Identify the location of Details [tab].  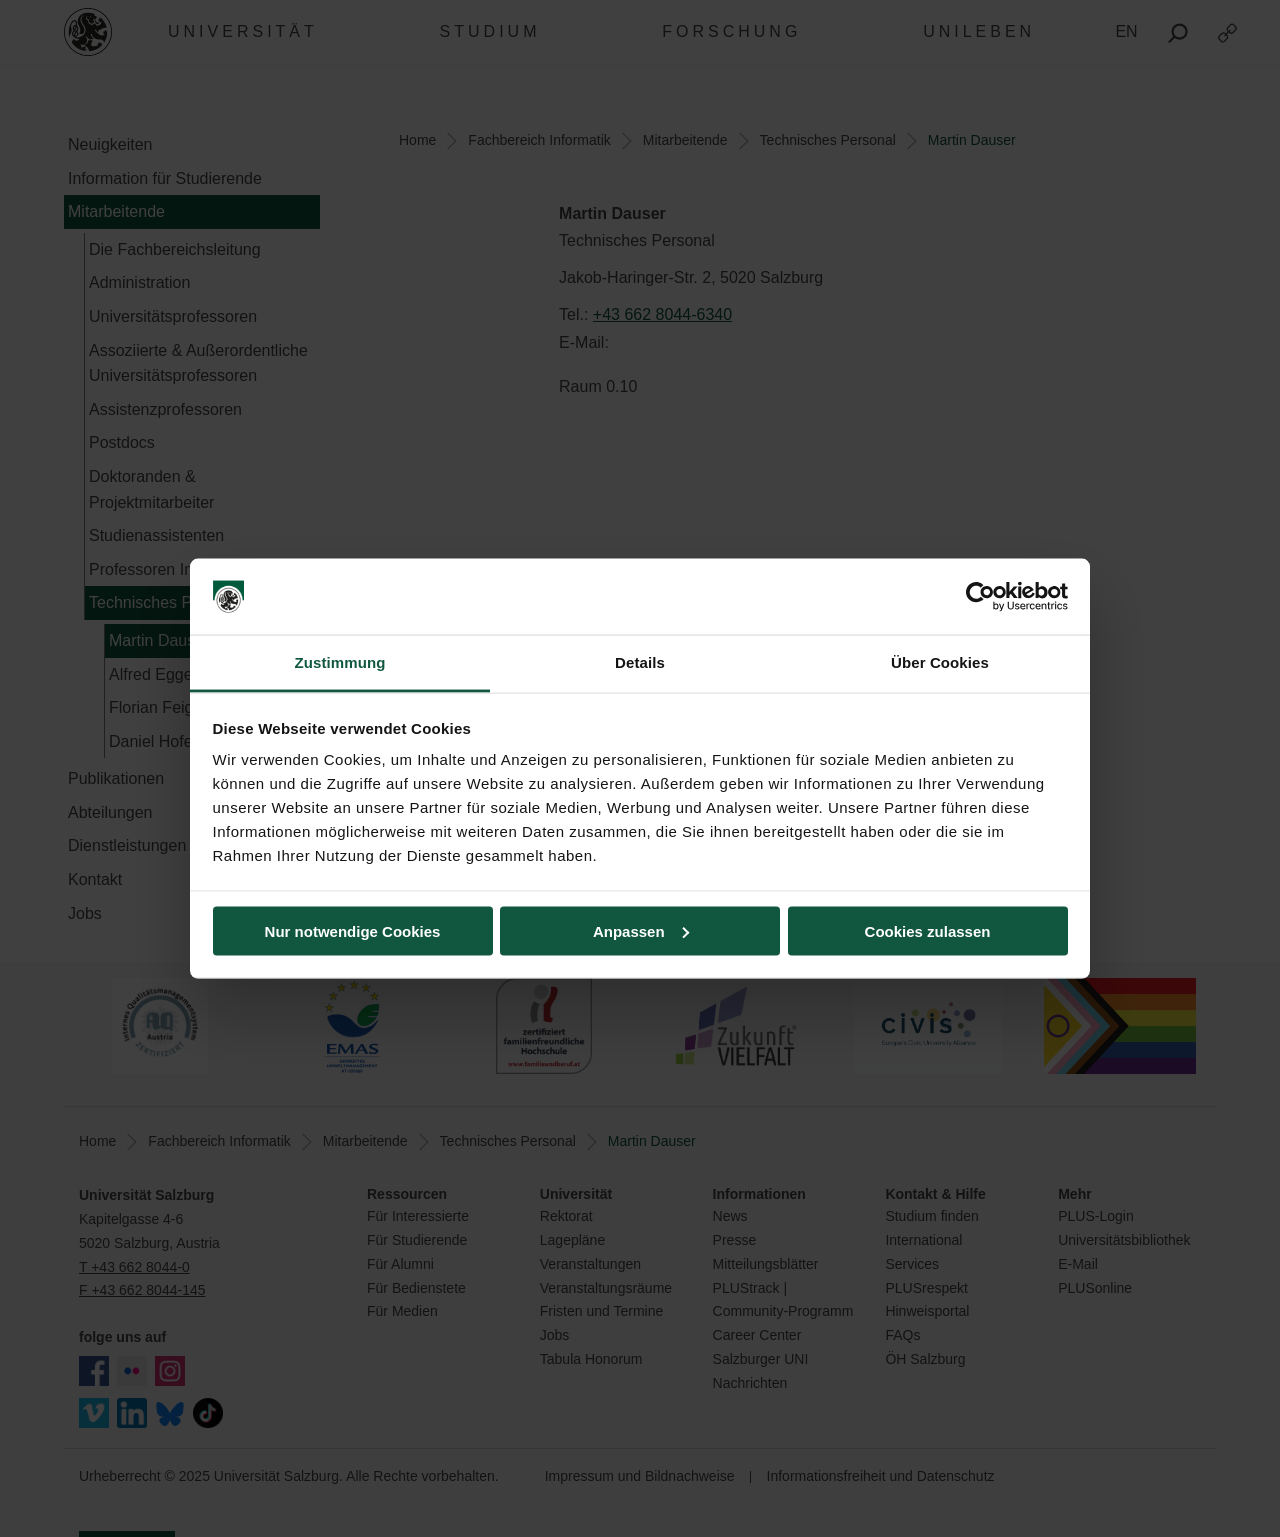
(640, 662).